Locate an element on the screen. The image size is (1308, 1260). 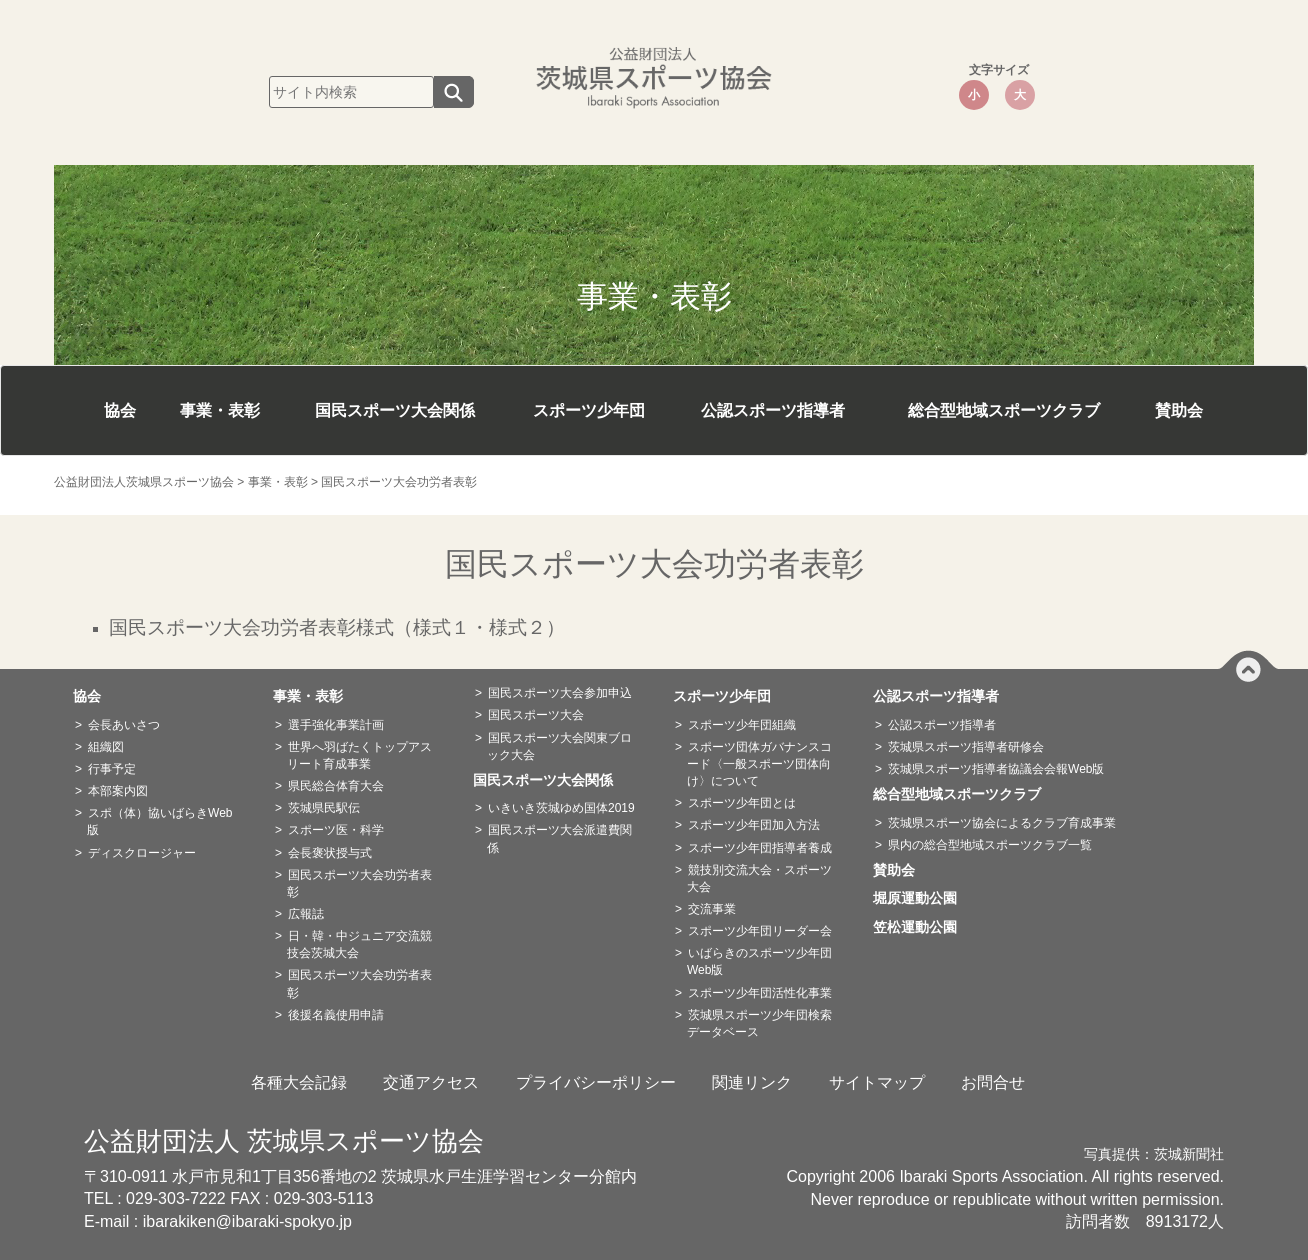
スポーツ少年団とは is located at coordinates (742, 803).